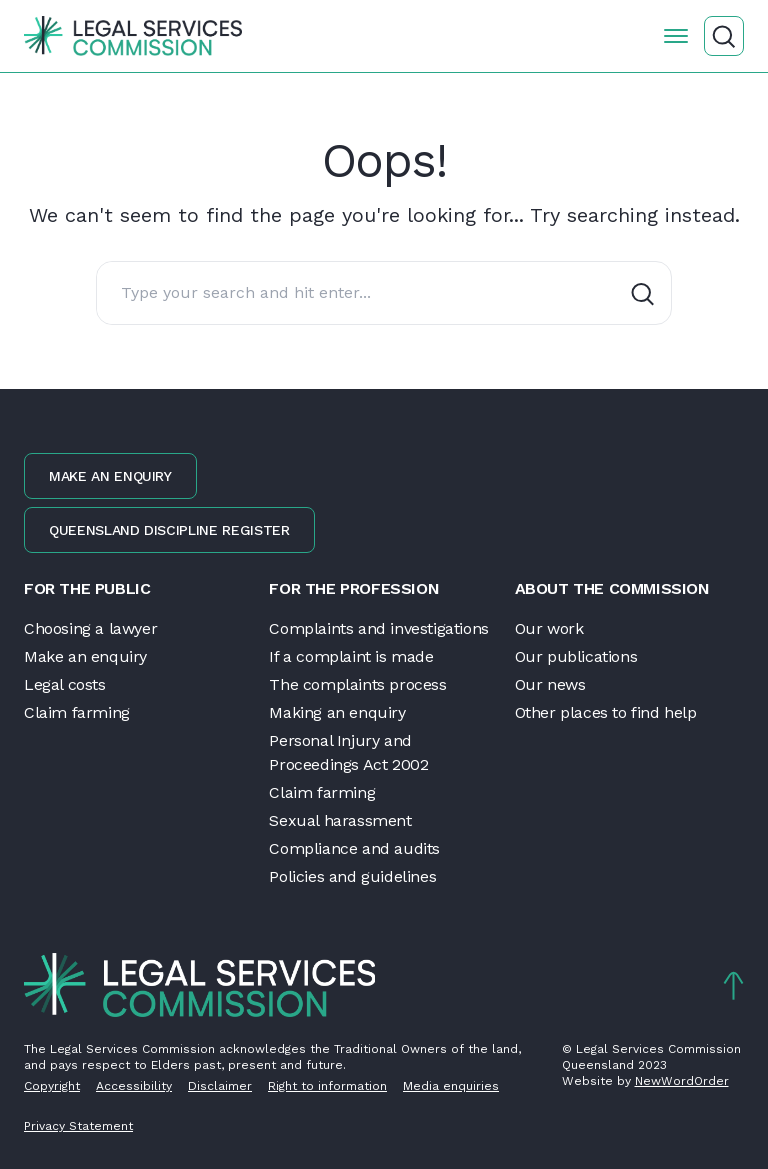 This screenshot has height=1169, width=768. I want to click on Claim farming, so click(77, 712).